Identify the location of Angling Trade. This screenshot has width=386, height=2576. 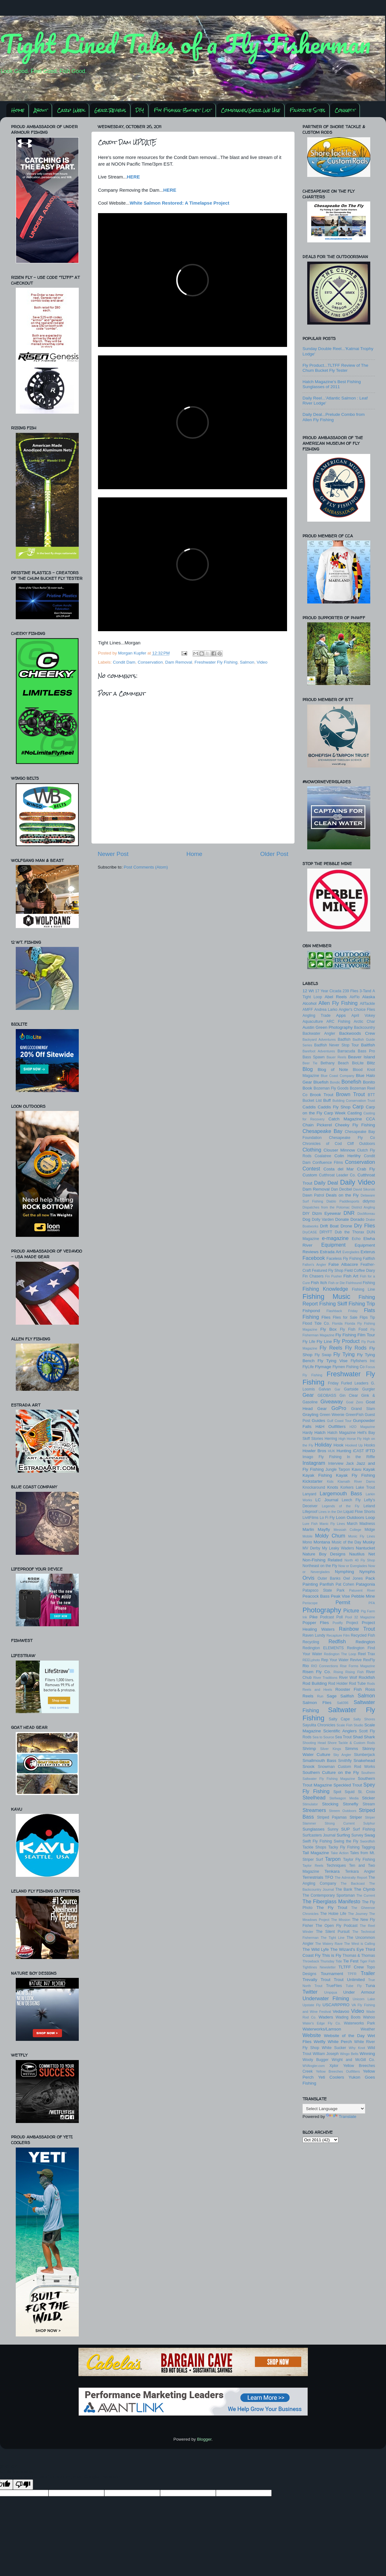
(316, 1015).